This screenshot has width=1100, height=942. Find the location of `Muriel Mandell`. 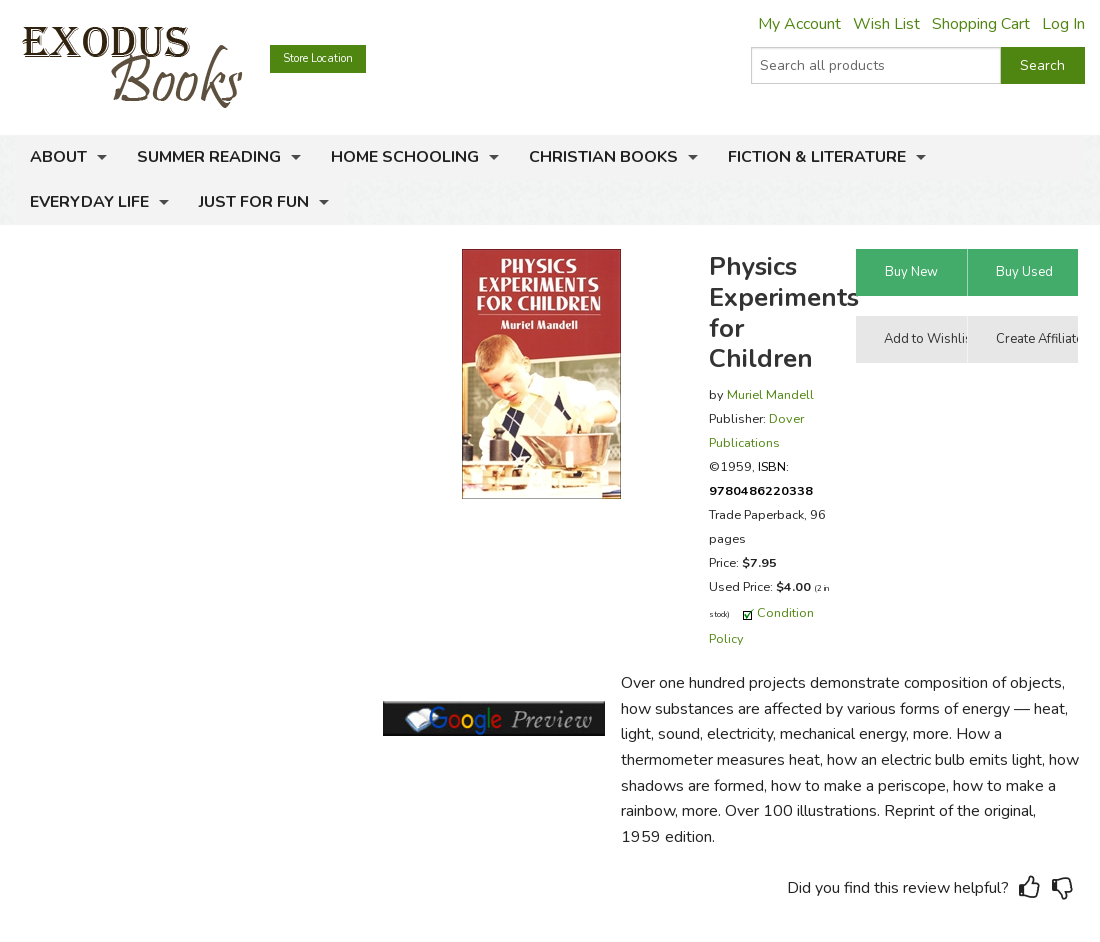

Muriel Mandell is located at coordinates (770, 394).